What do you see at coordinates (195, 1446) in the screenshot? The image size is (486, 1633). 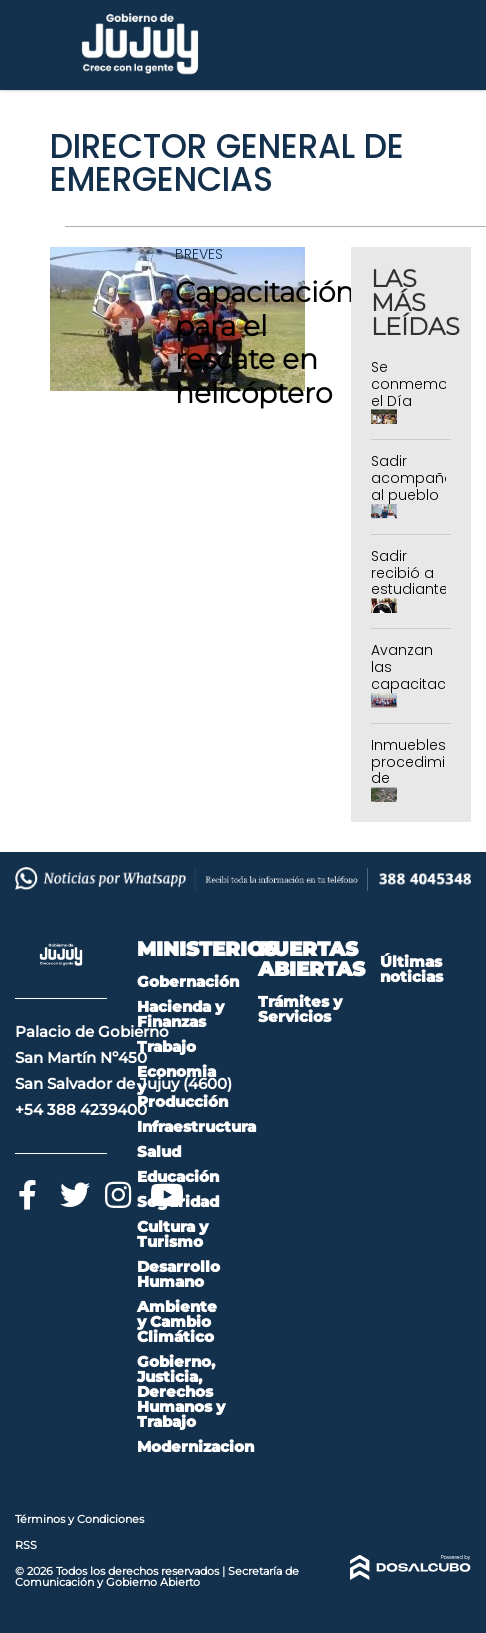 I see `Modernizacion` at bounding box center [195, 1446].